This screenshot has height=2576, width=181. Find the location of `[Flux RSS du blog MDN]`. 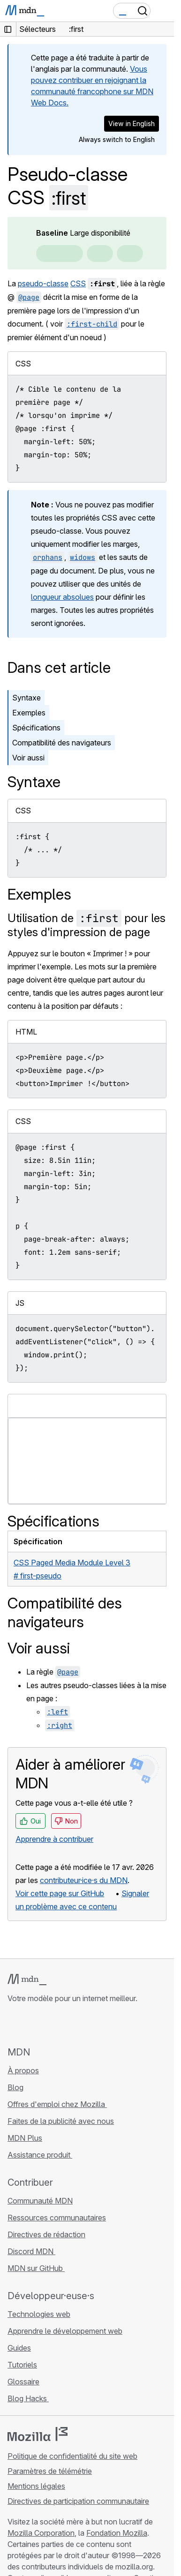

[Flux RSS du blog MDN] is located at coordinates (80, 2024).